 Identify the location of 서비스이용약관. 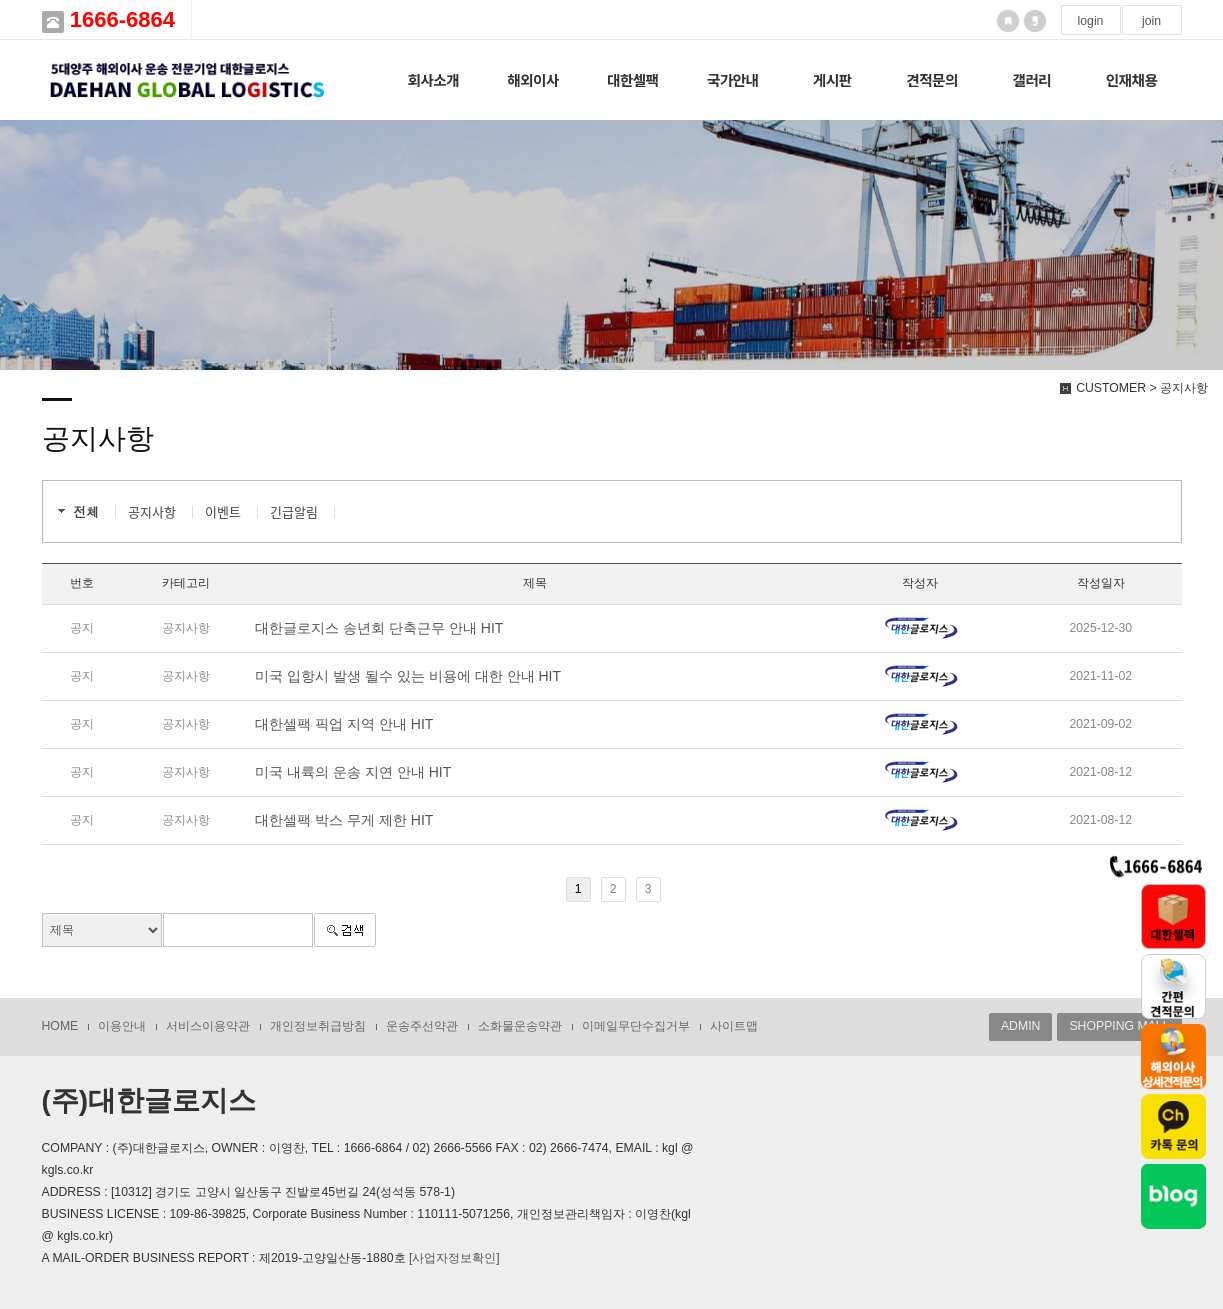
(208, 1026).